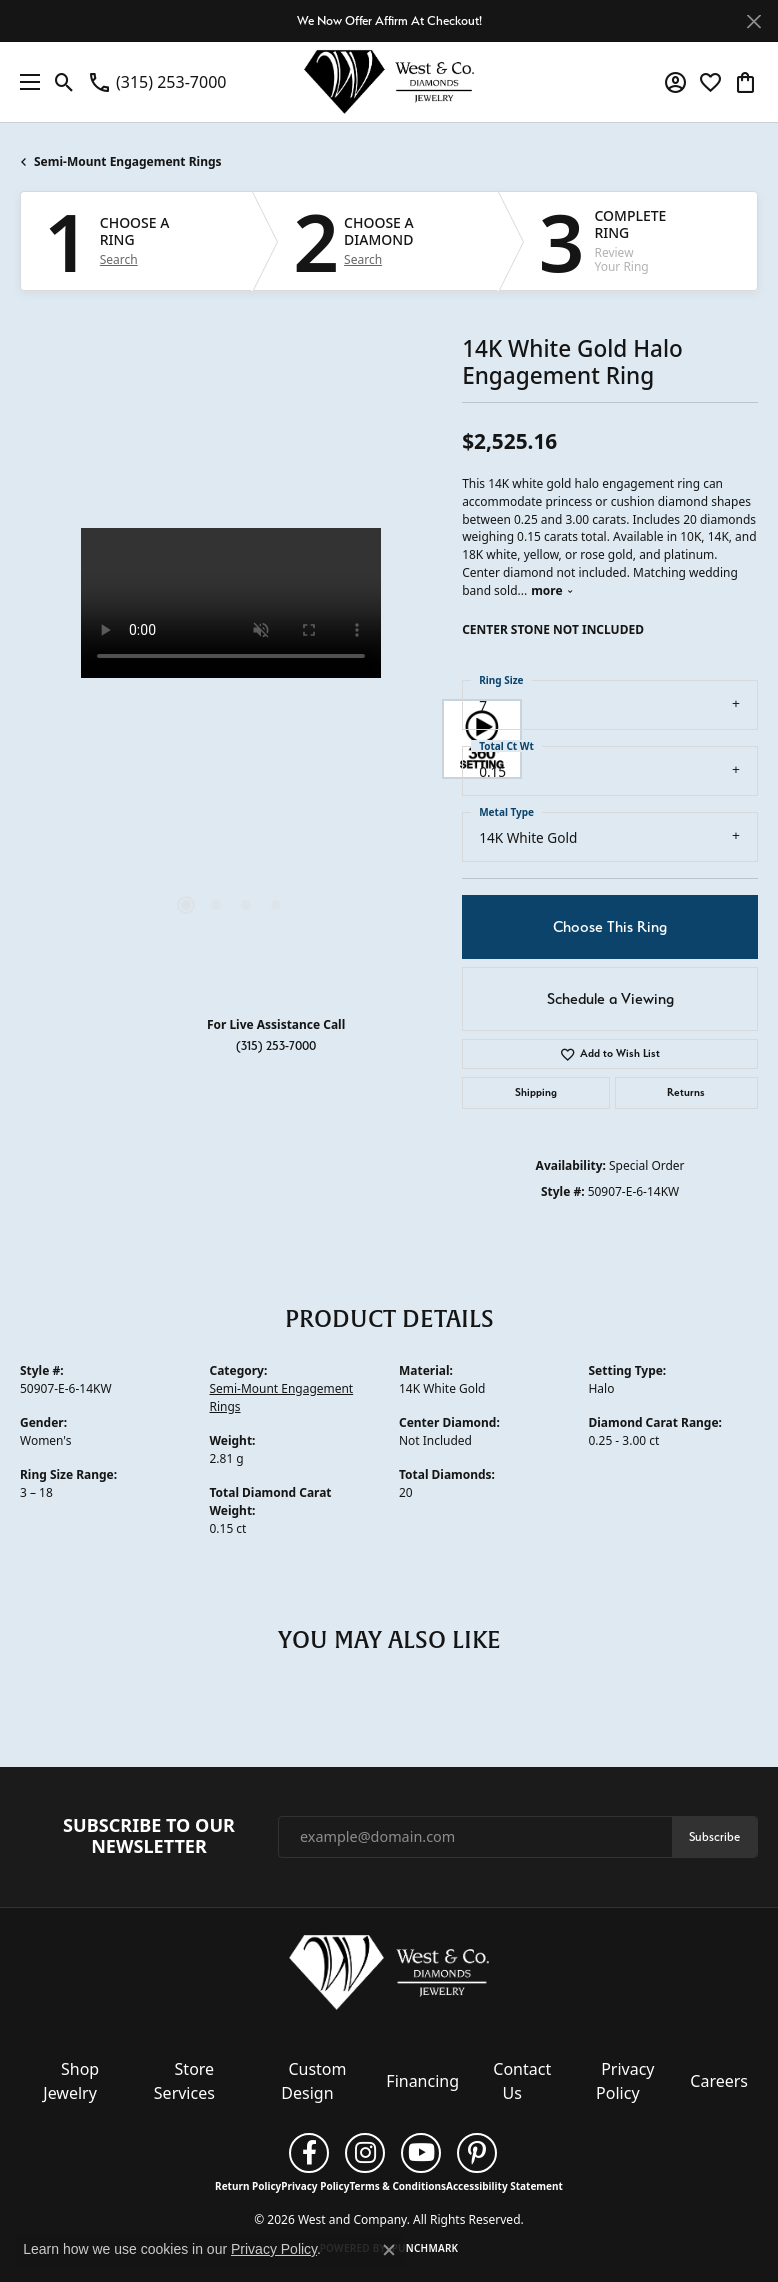  Describe the element at coordinates (309, 2153) in the screenshot. I see `[Follow us on facebook (opens in new tab)]` at that location.